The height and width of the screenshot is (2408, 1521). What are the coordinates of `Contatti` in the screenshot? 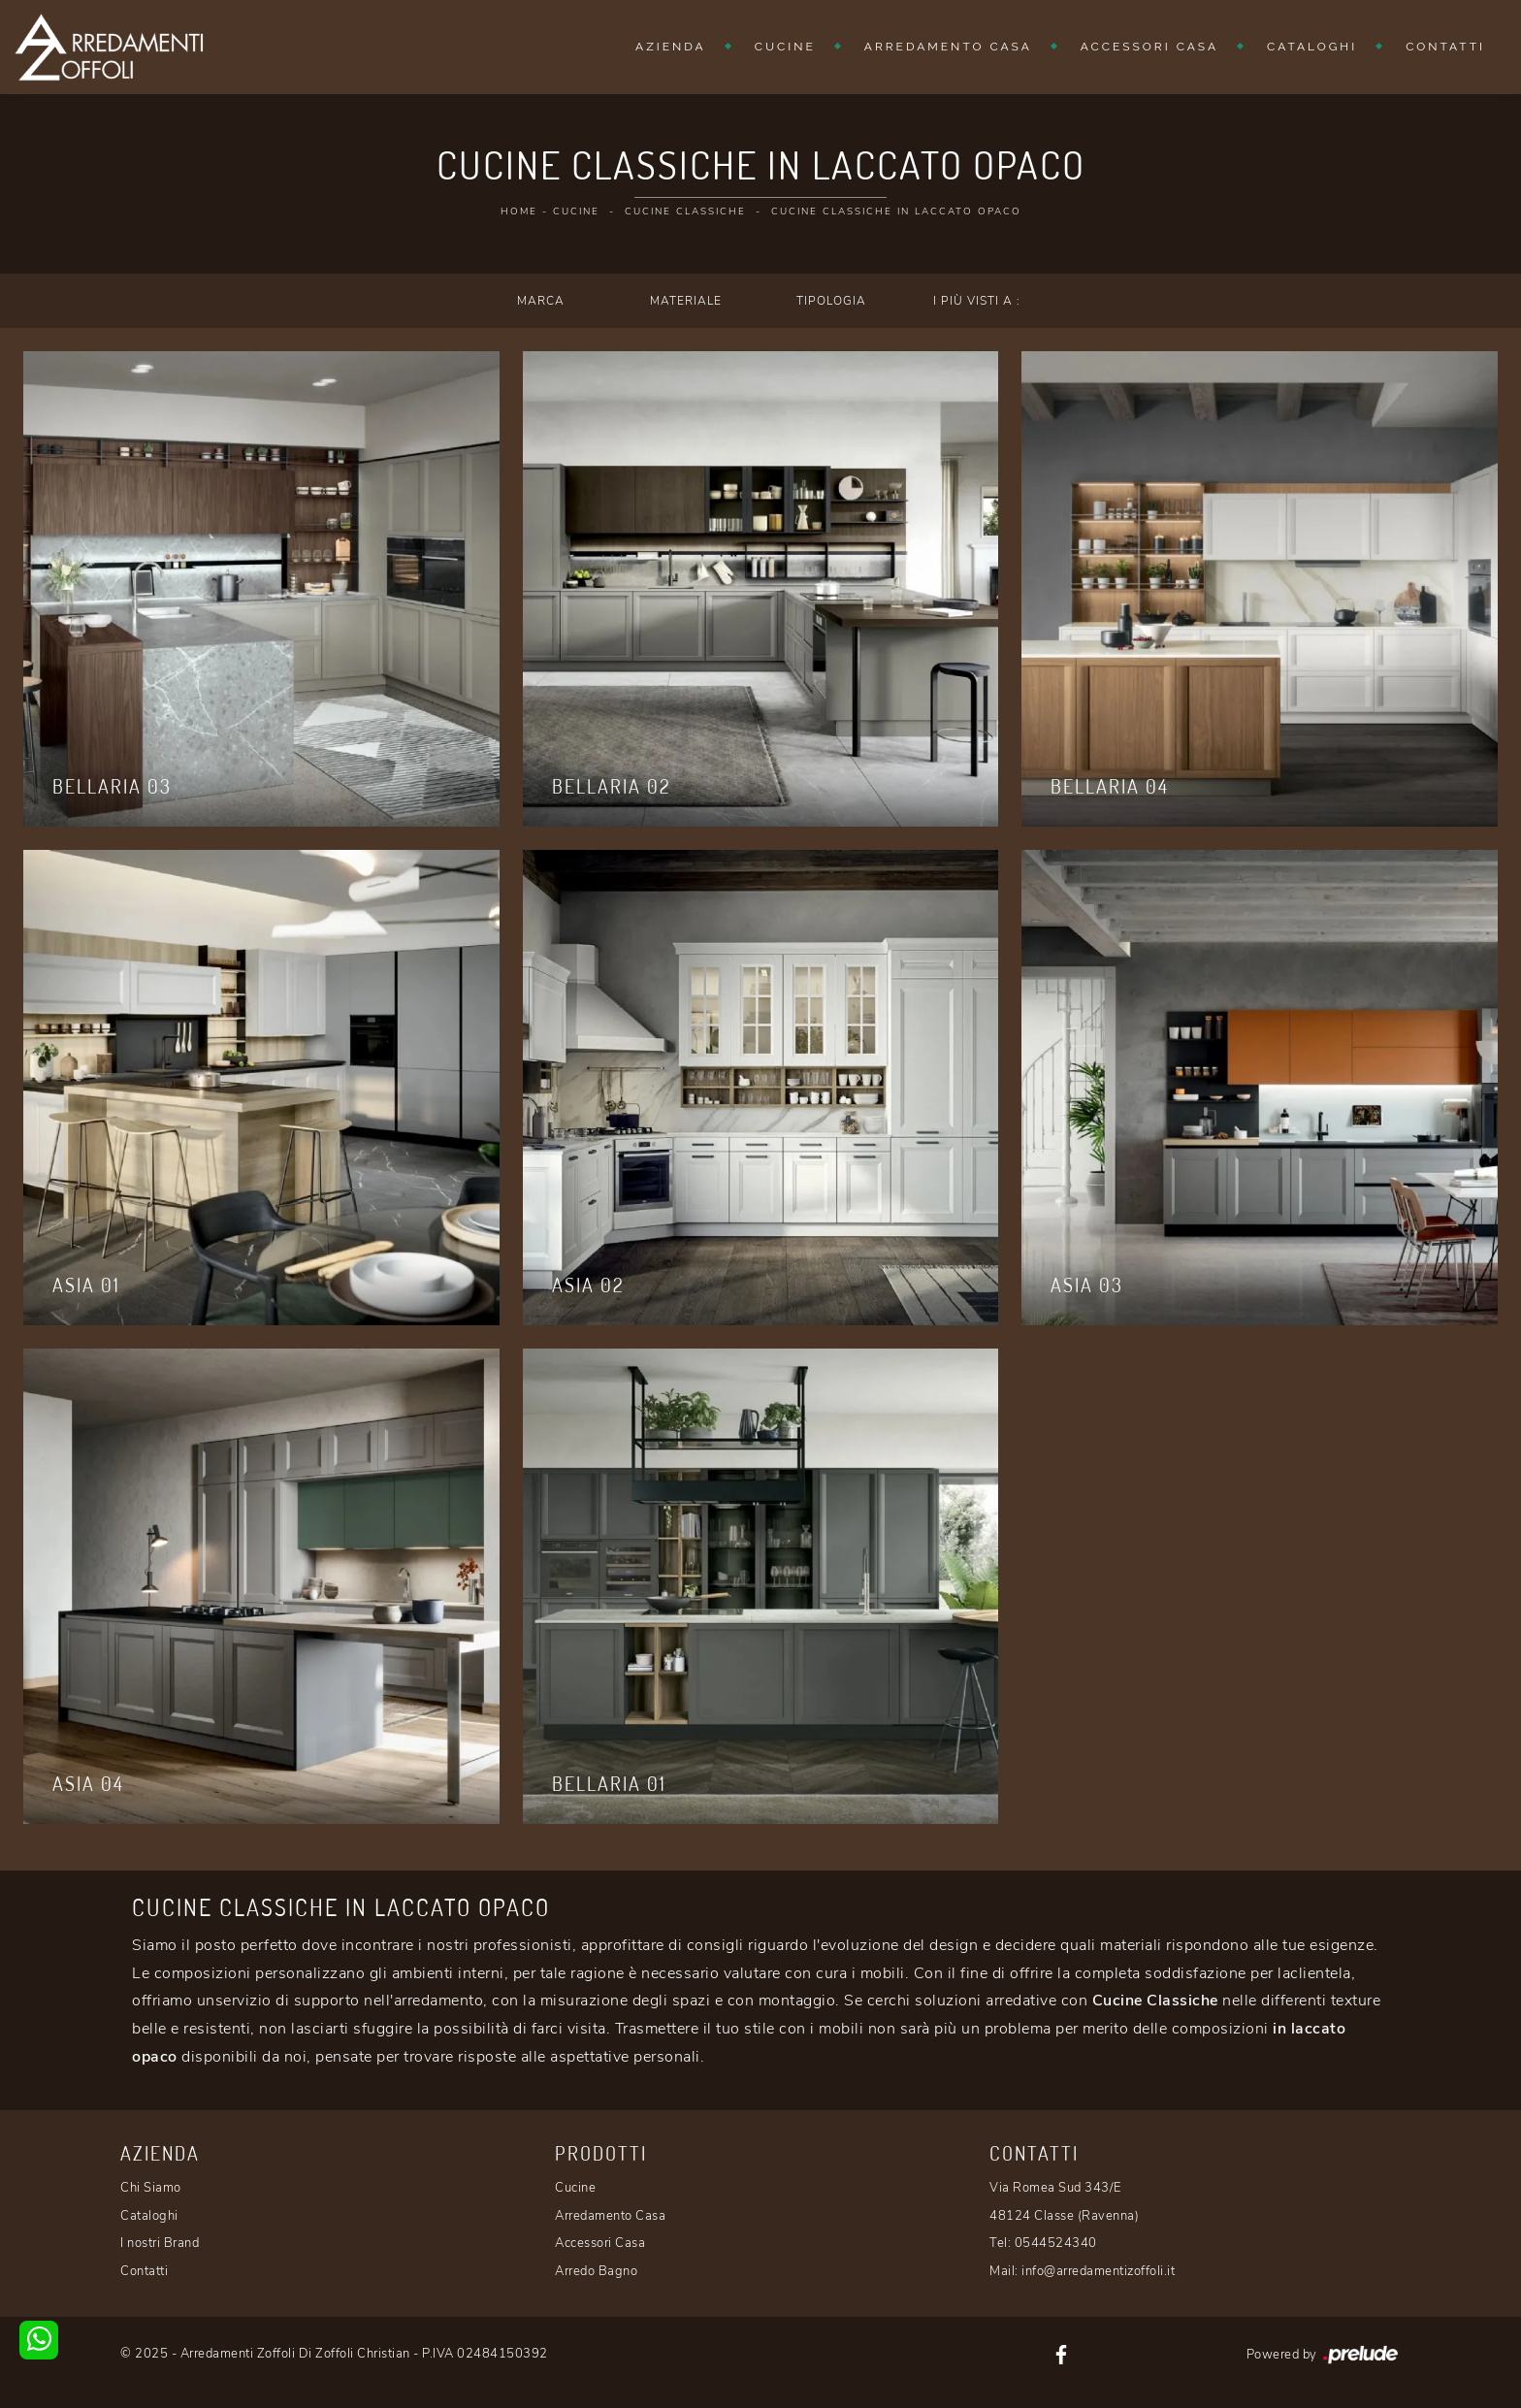 It's located at (1445, 46).